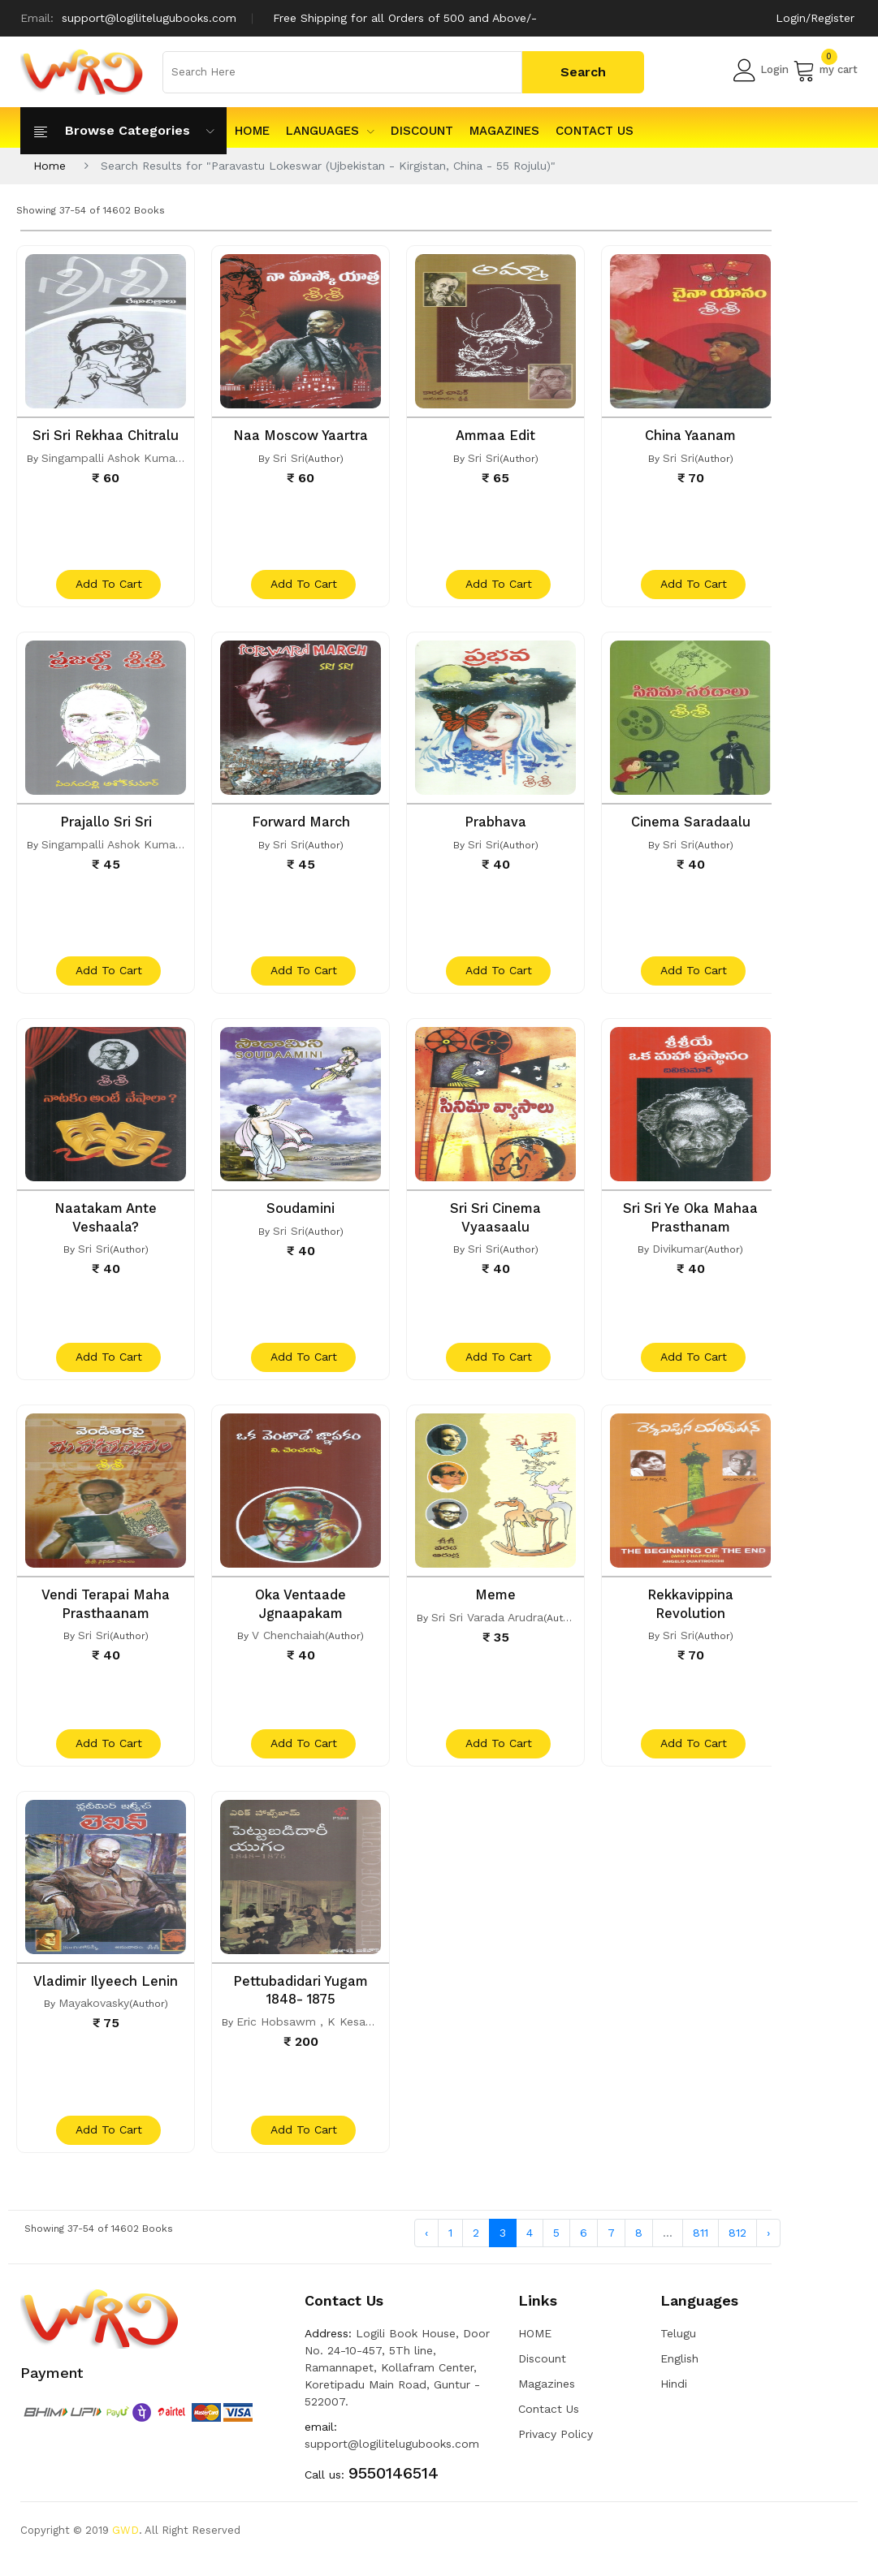 This screenshot has width=878, height=2576. I want to click on 812, so click(737, 2248).